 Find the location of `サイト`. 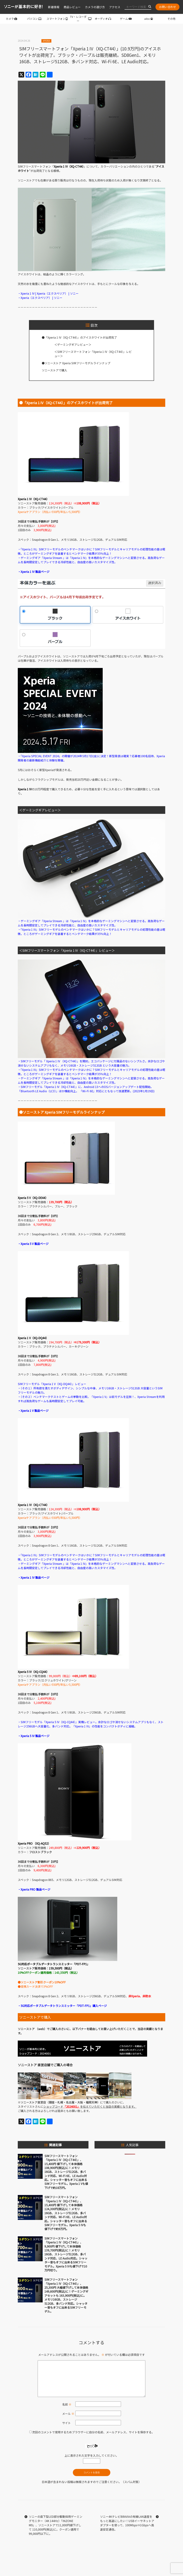

サイト is located at coordinates (66, 2423).